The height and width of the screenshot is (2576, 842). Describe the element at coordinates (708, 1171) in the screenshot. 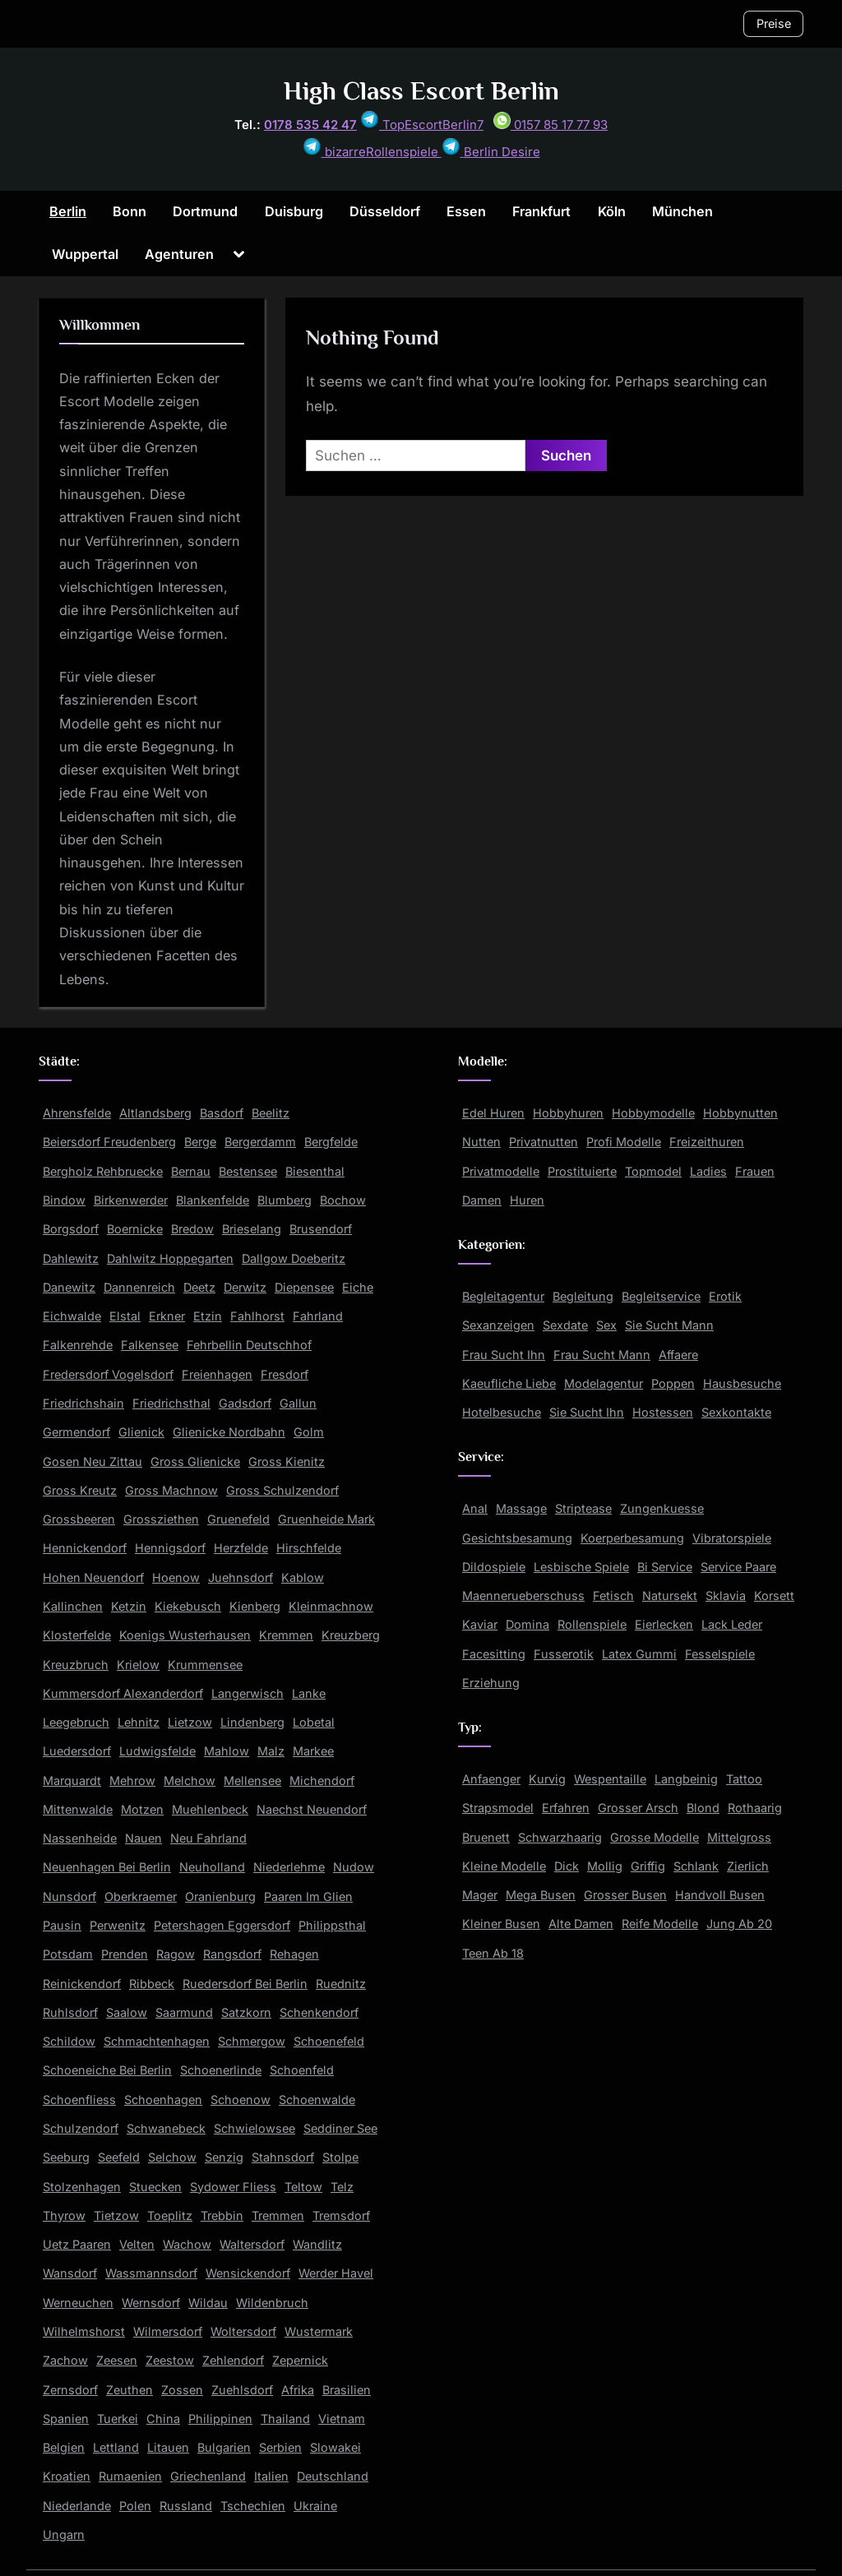

I see `Ladies` at that location.